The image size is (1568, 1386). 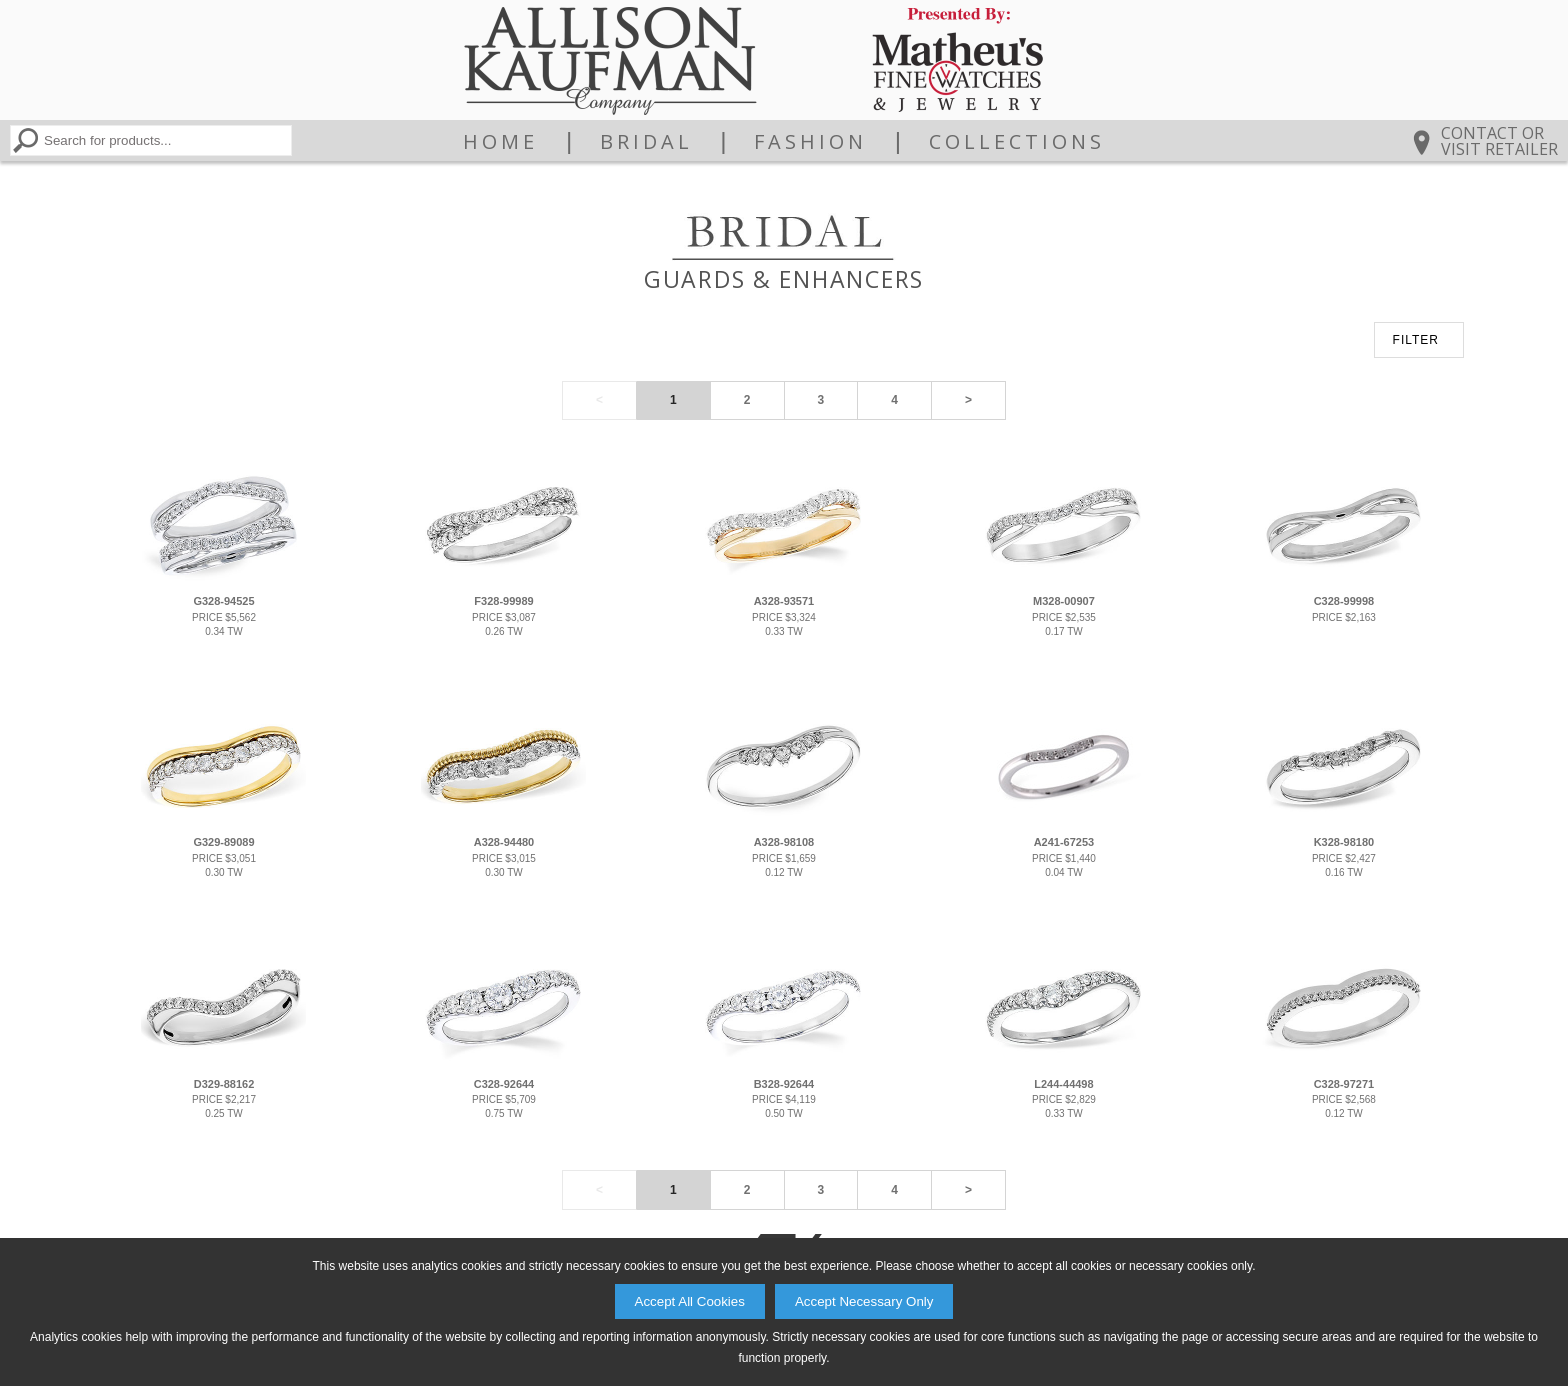 I want to click on Fashion, so click(x=810, y=142).